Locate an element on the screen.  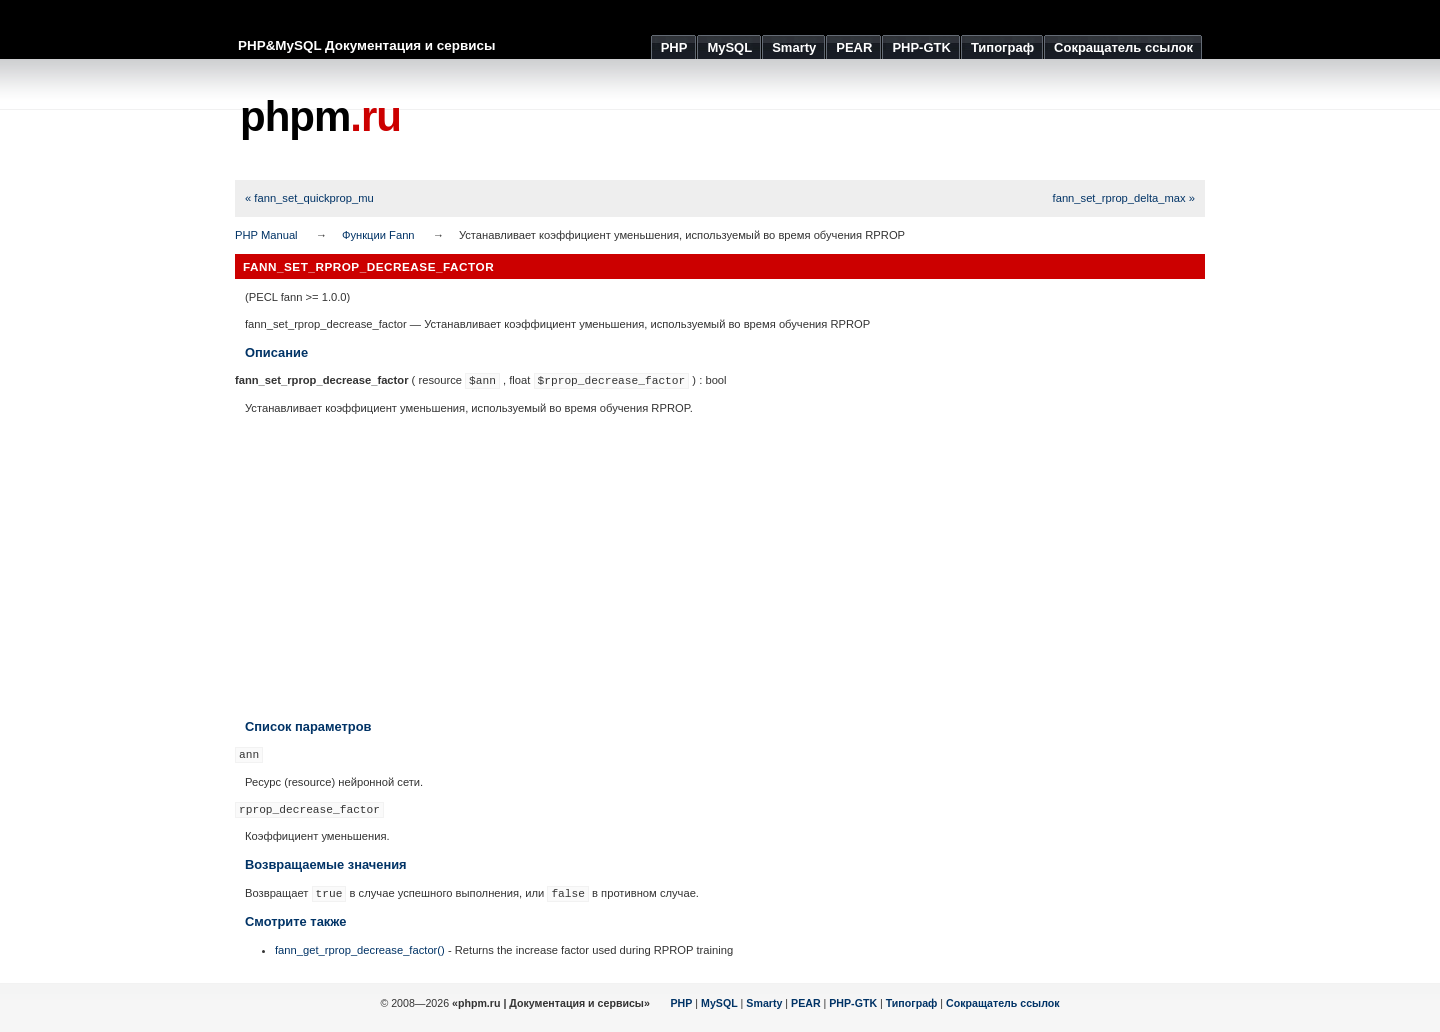
PHP Manual is located at coordinates (266, 235).